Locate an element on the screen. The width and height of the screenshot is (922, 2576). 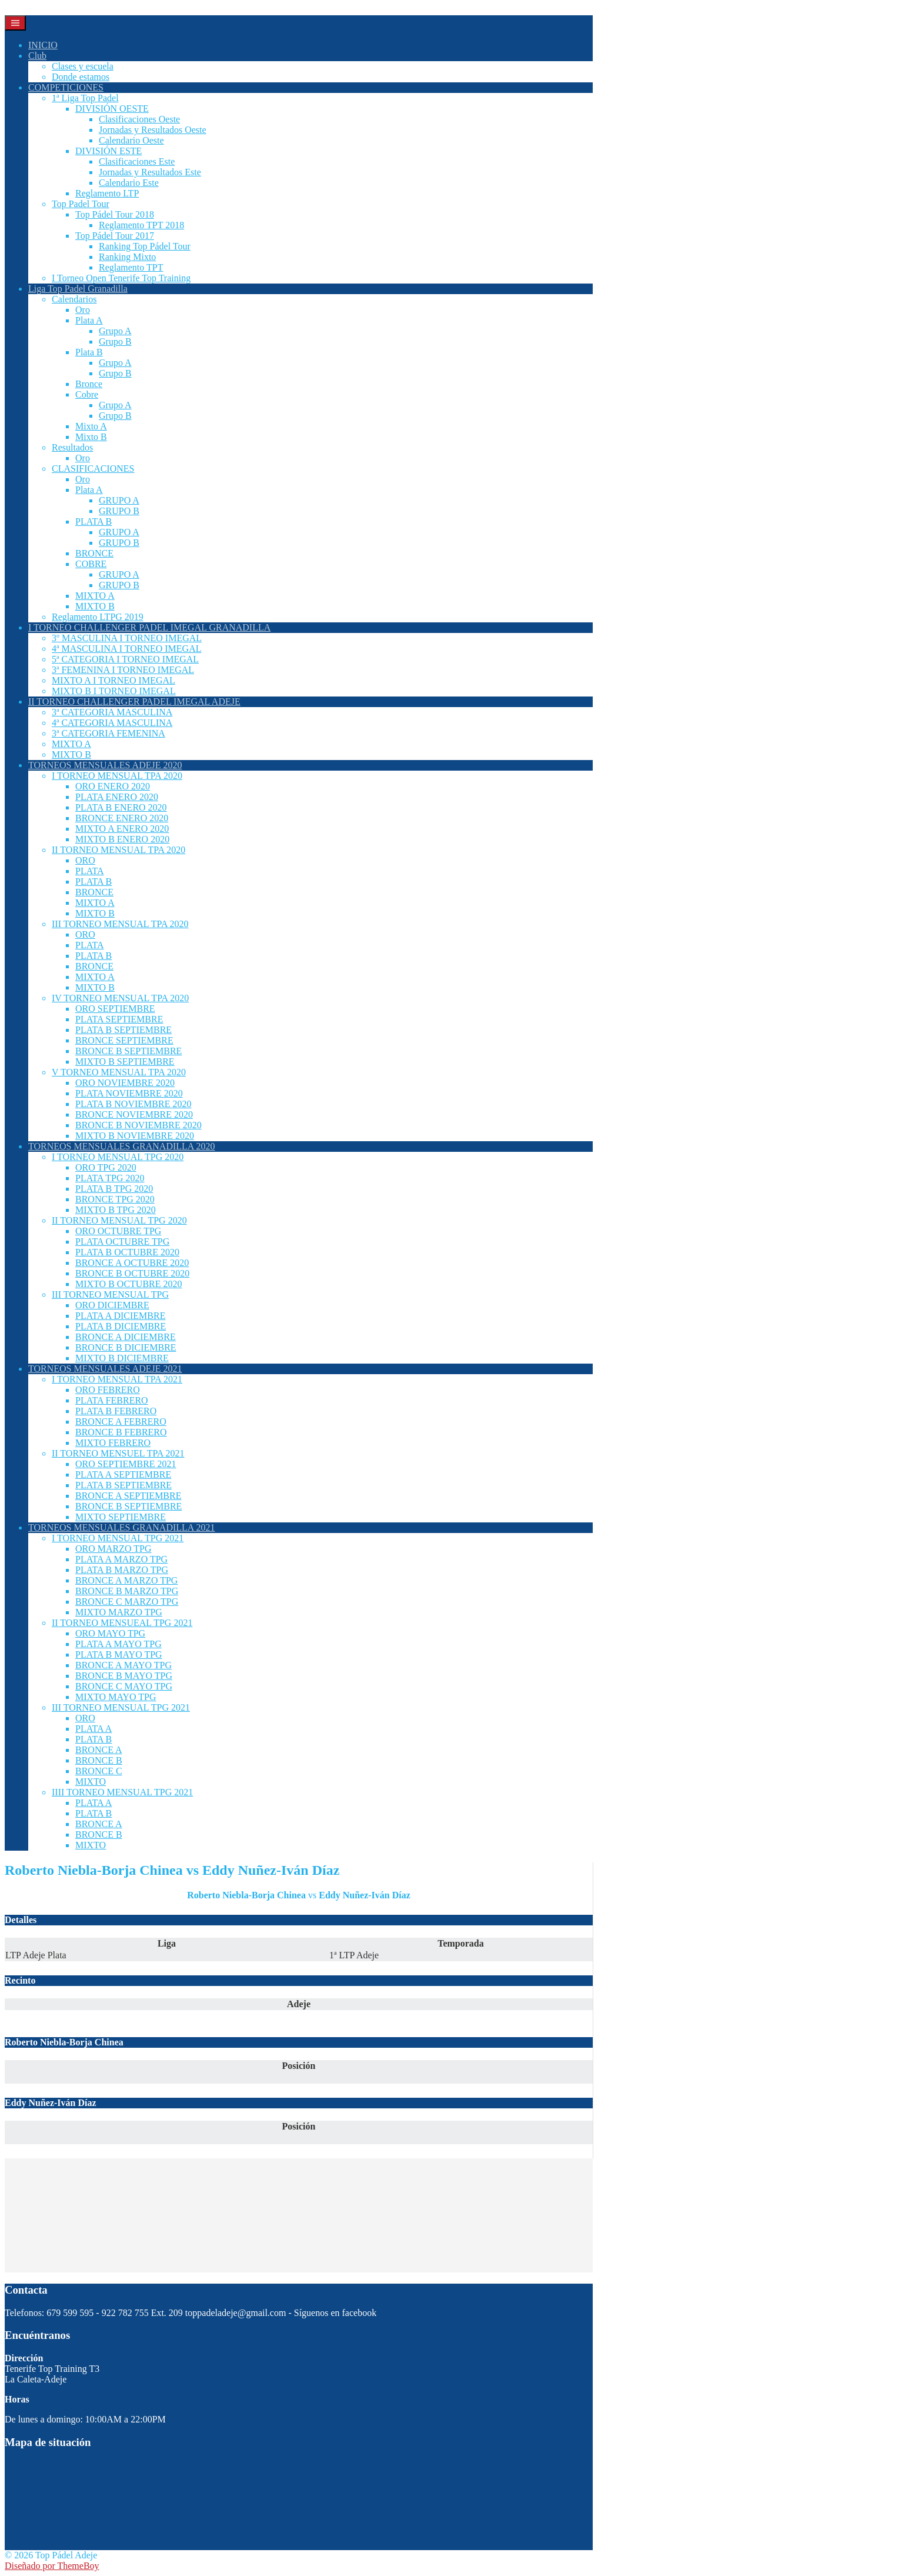
Club is located at coordinates (37, 56).